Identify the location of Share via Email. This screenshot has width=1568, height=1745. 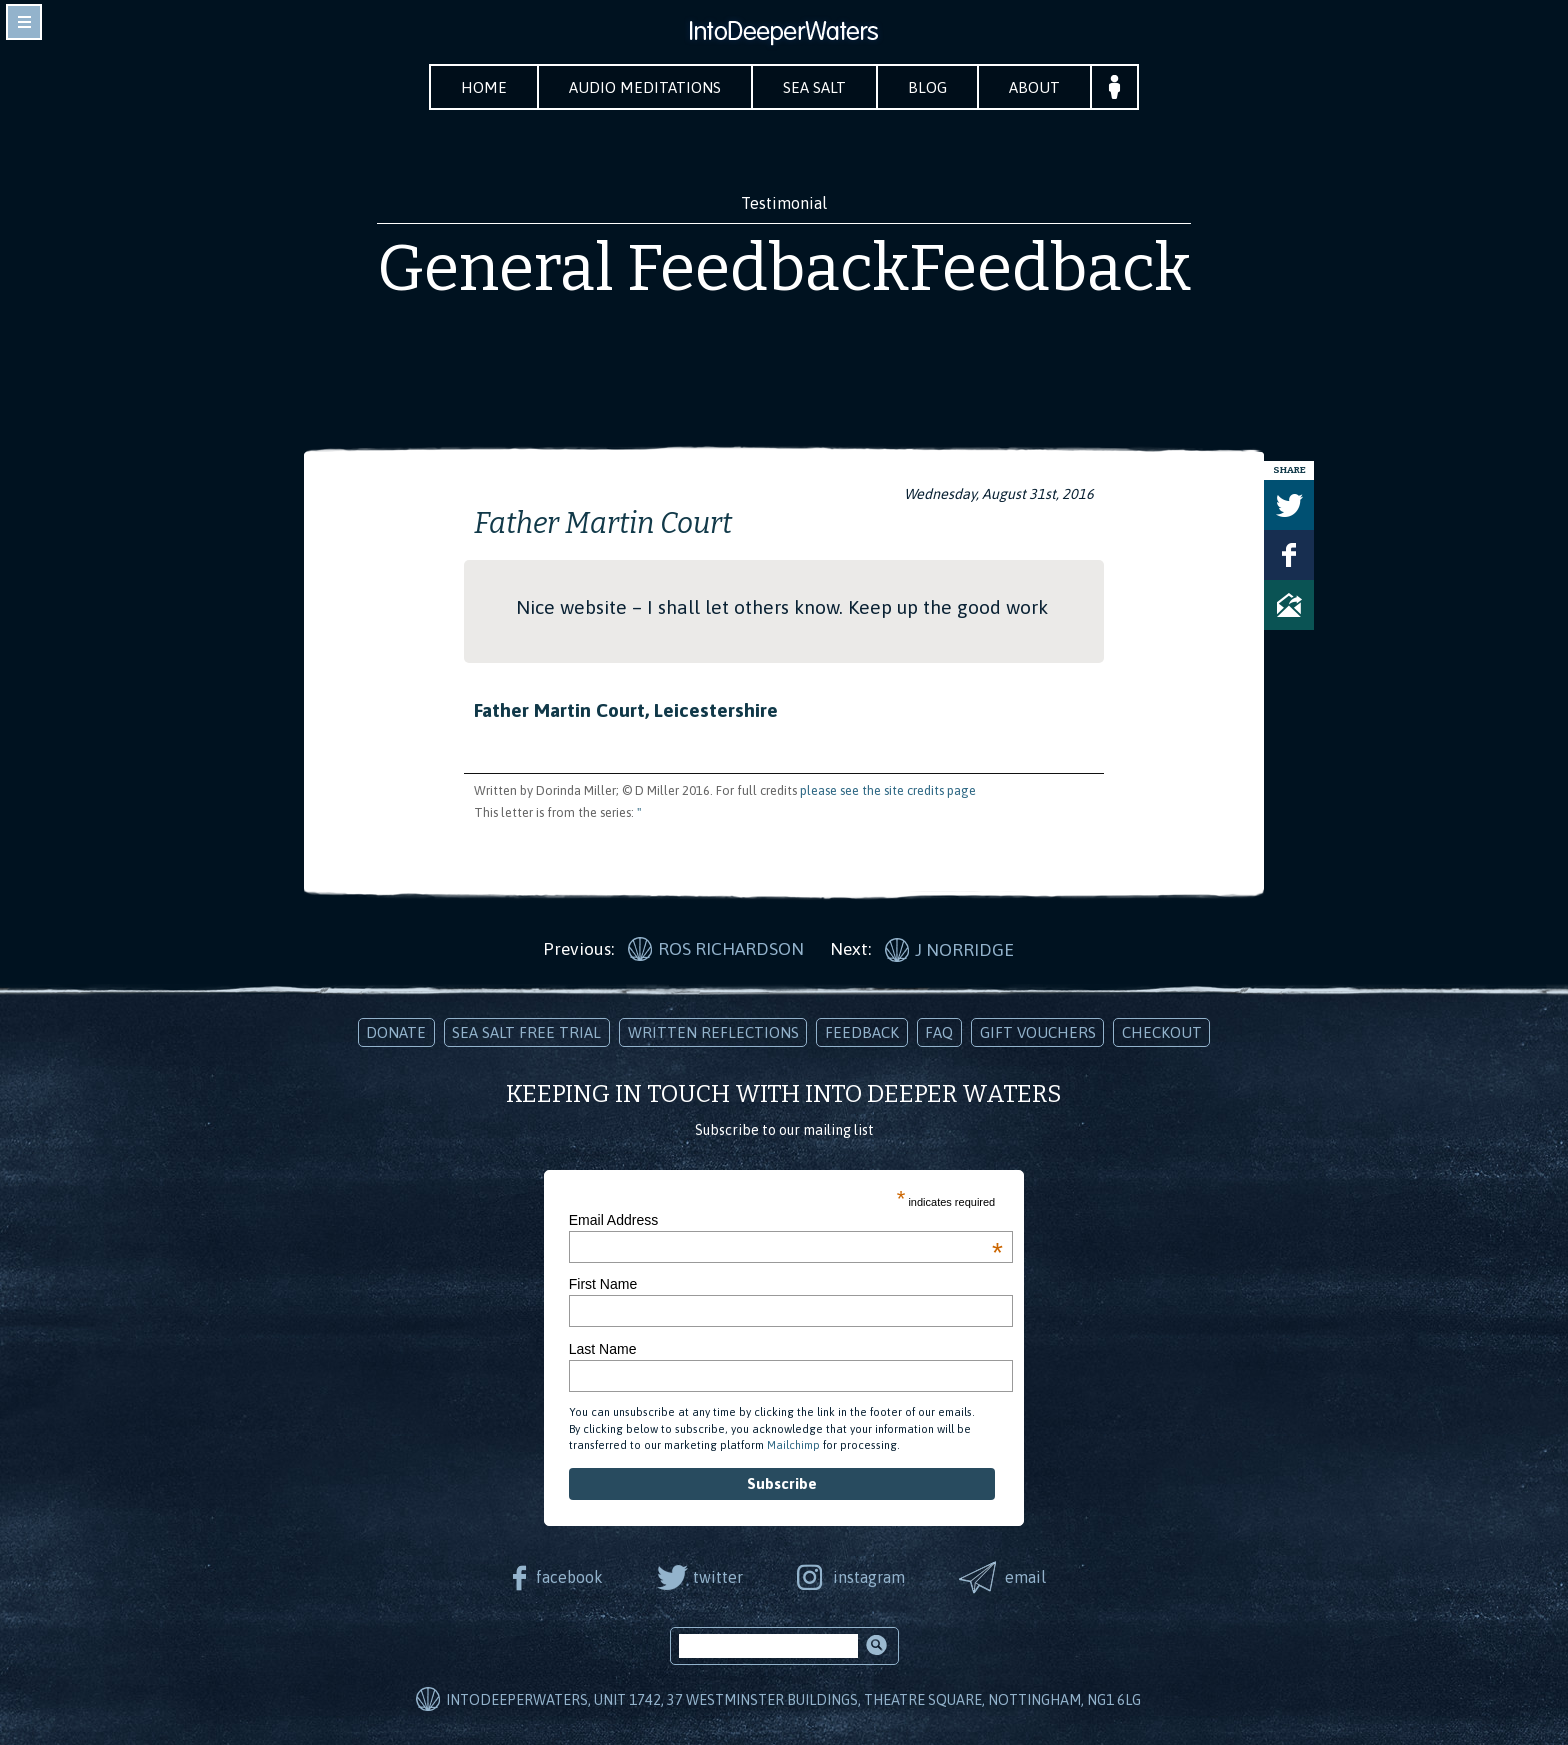
(1289, 605).